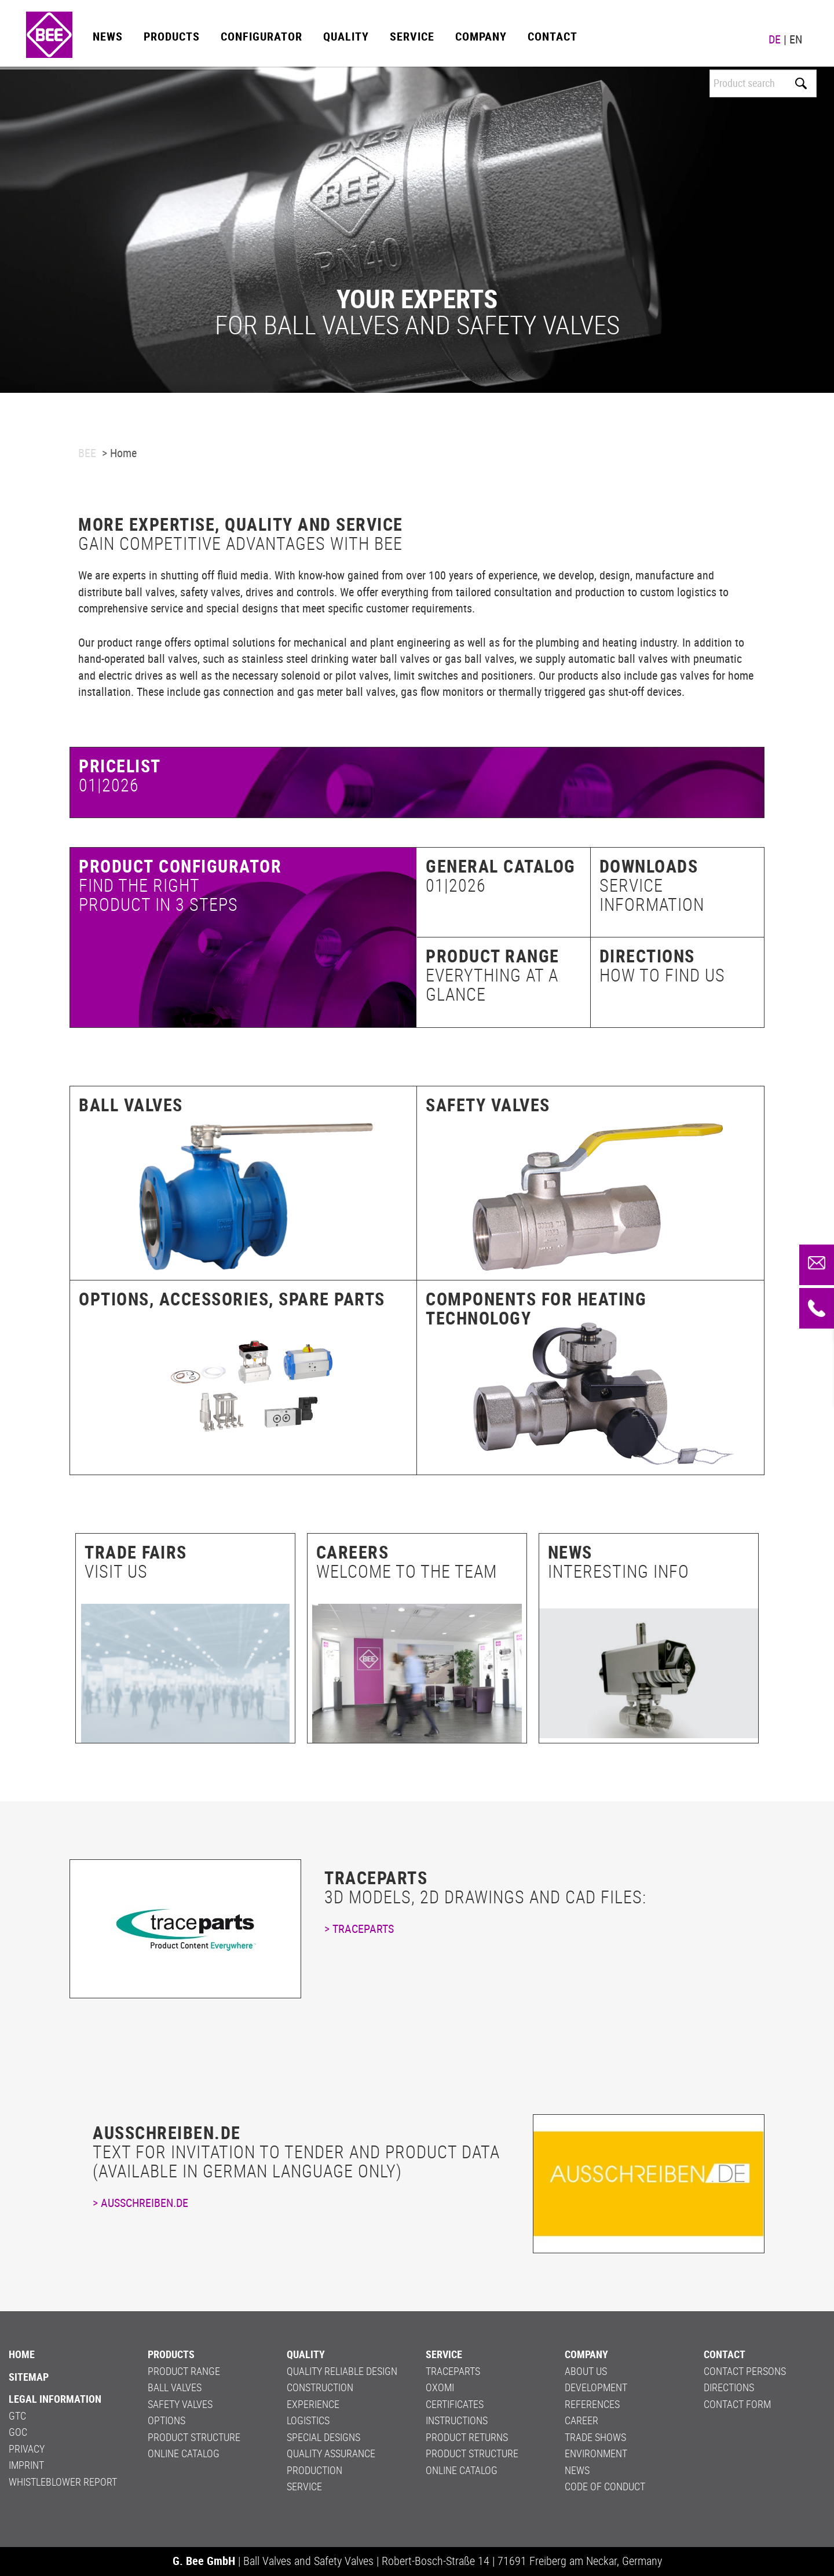 The image size is (834, 2576). Describe the element at coordinates (440, 2387) in the screenshot. I see `OXOMI` at that location.